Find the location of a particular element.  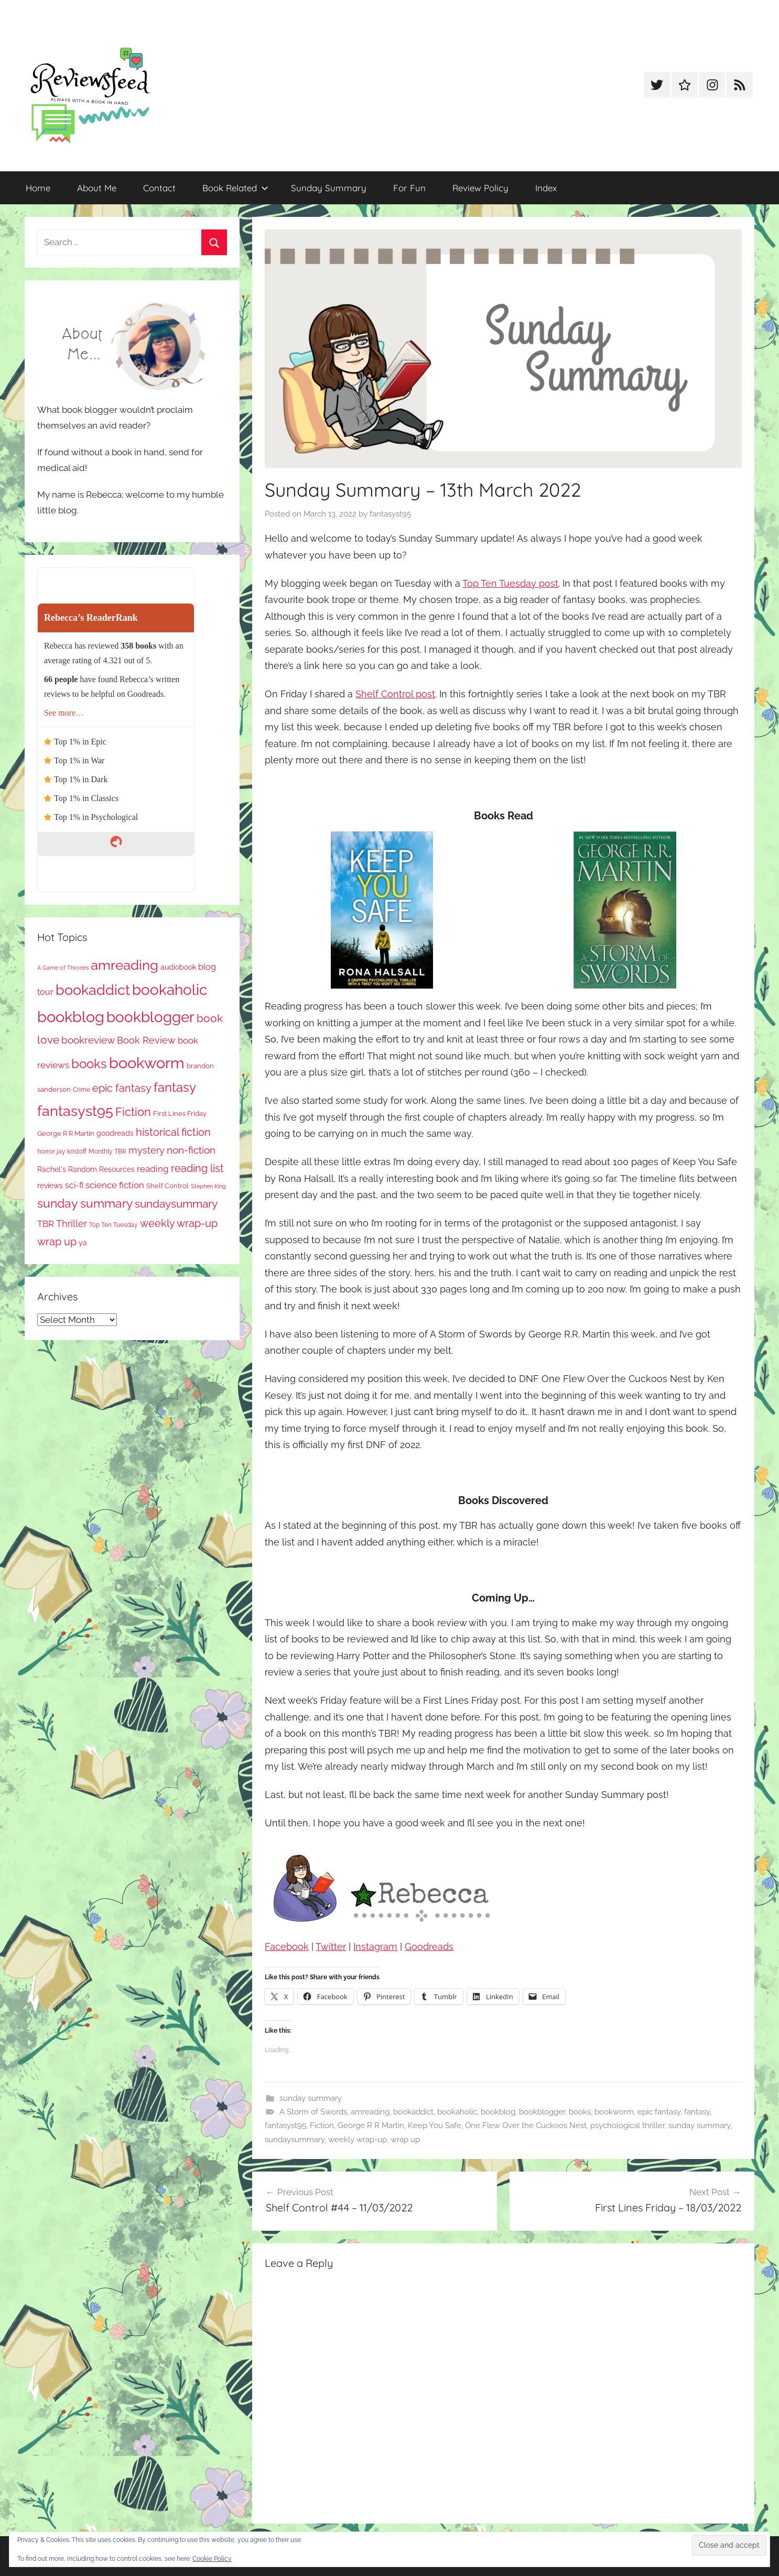

bookaholic [bookaholic (1,100 items)] is located at coordinates (169, 990).